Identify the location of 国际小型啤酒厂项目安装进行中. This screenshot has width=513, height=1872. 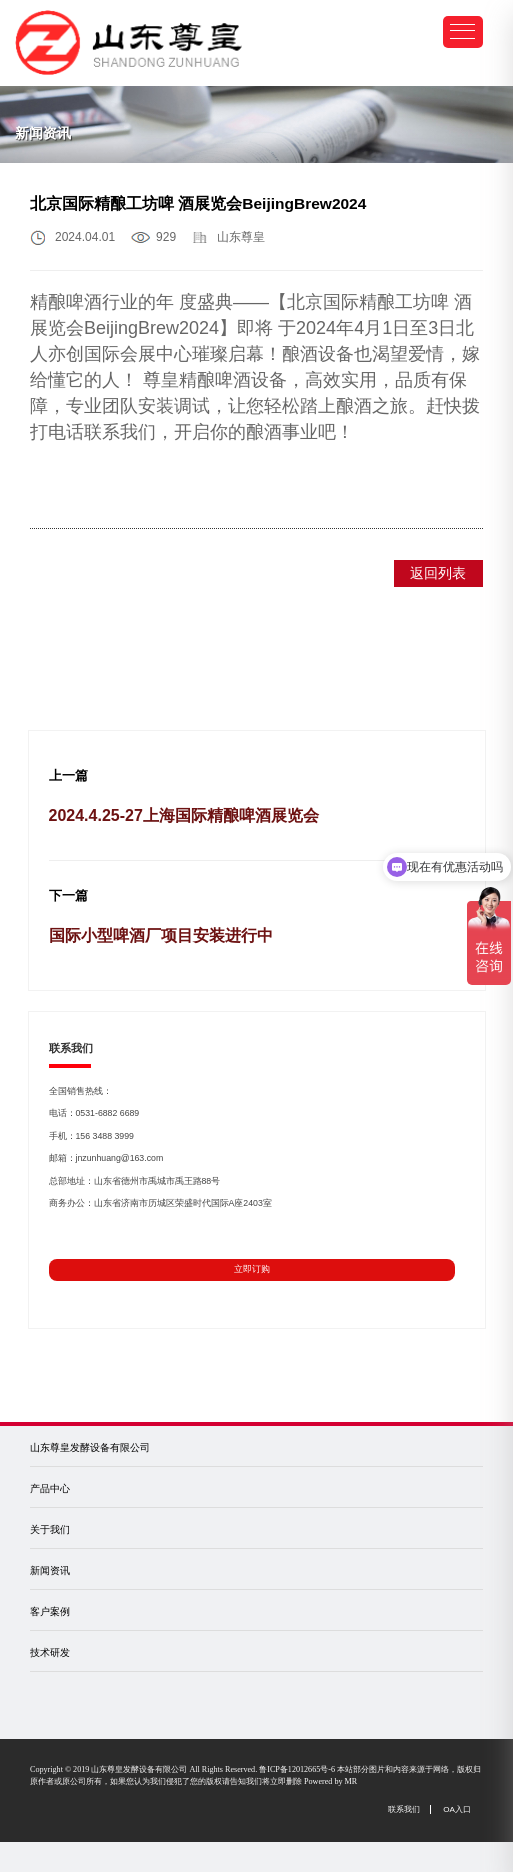
(161, 935).